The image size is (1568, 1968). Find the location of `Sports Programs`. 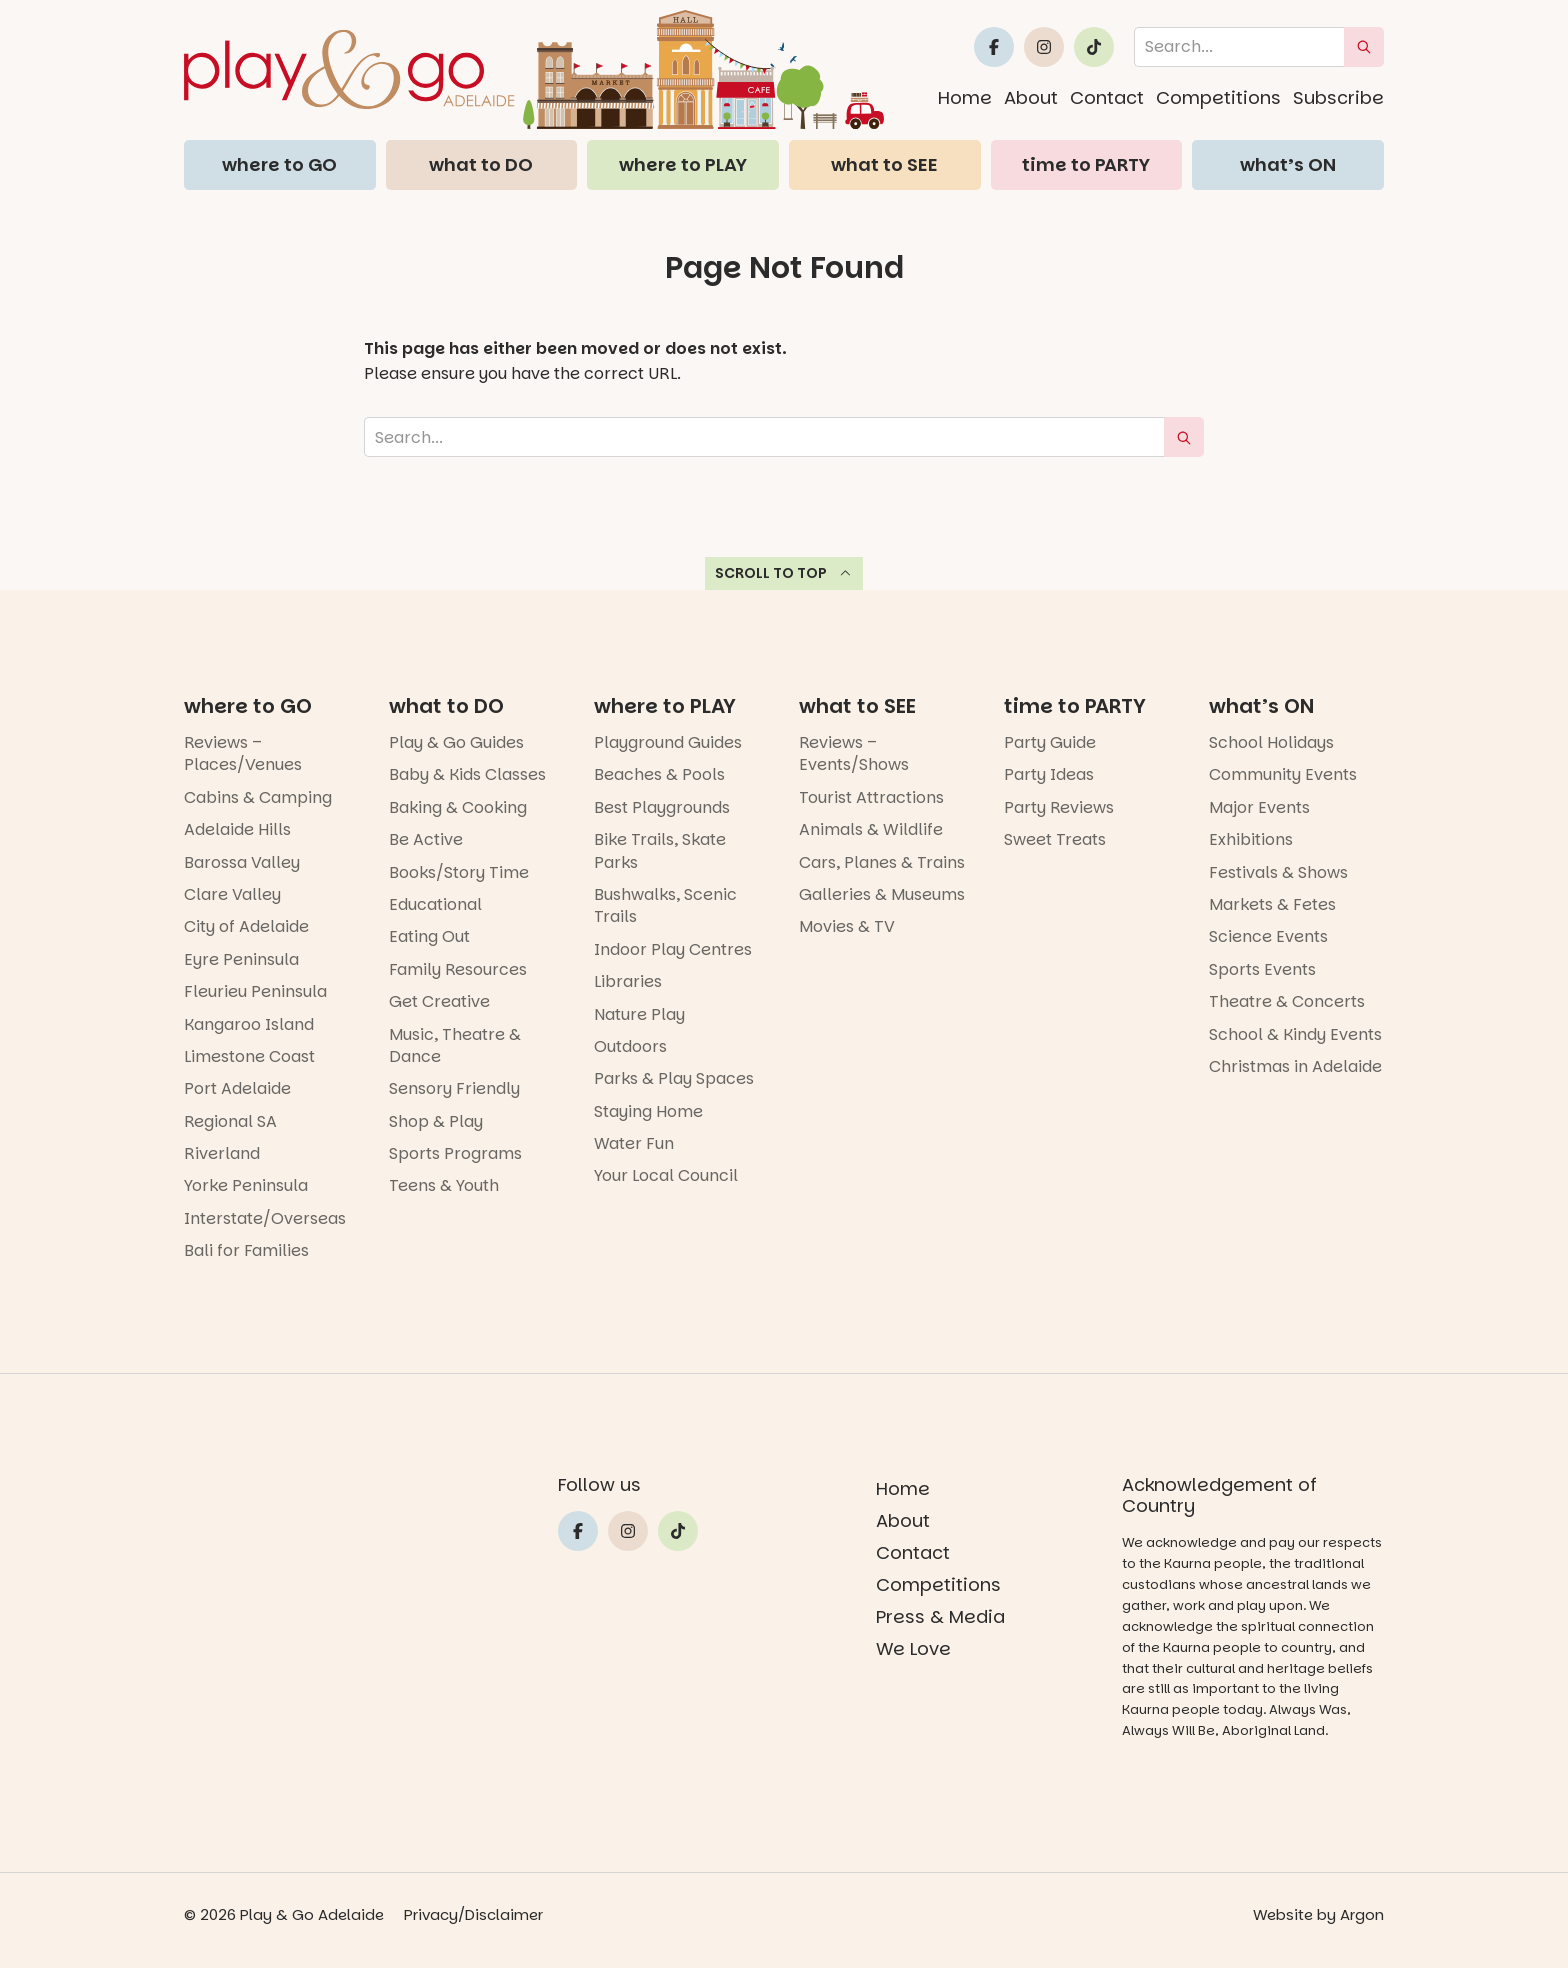

Sports Programs is located at coordinates (455, 1153).